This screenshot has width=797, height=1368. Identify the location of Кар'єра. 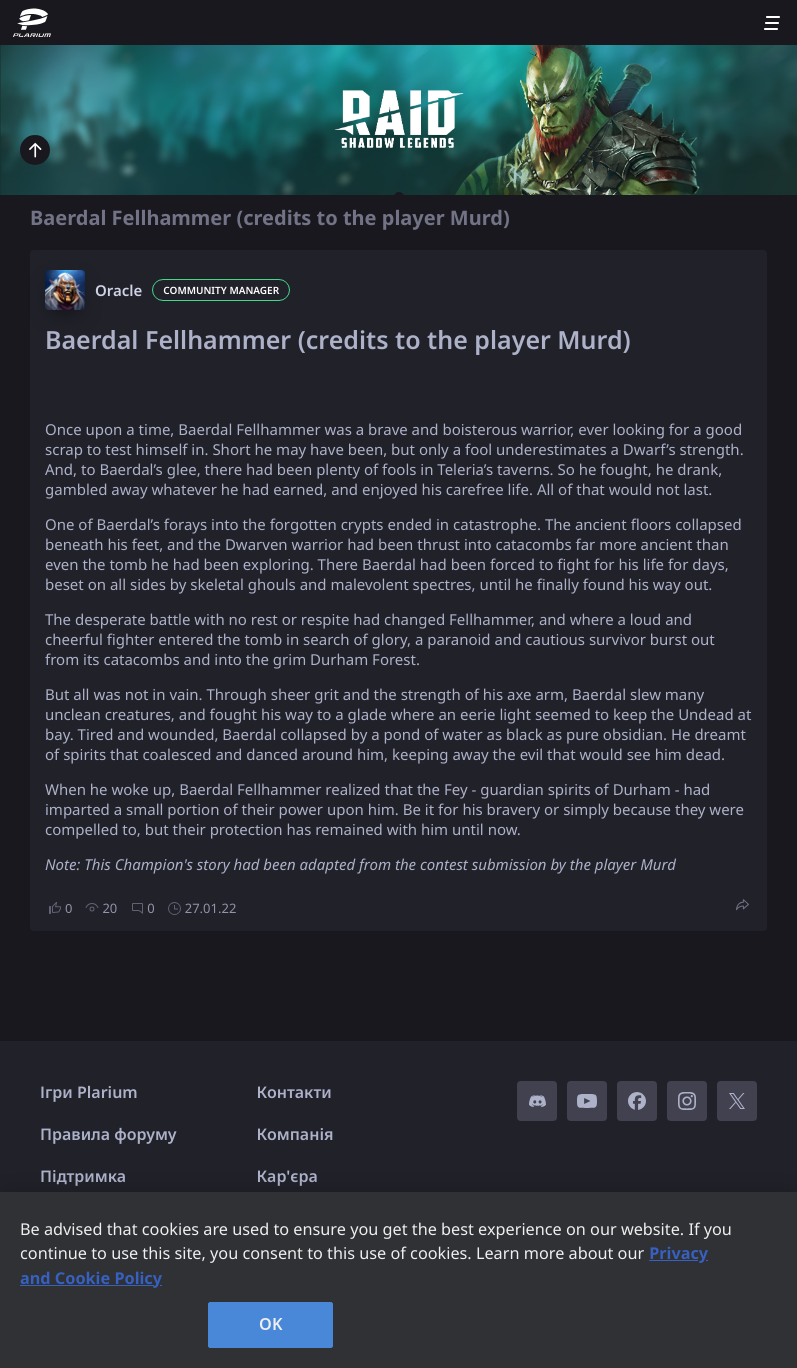
(287, 1176).